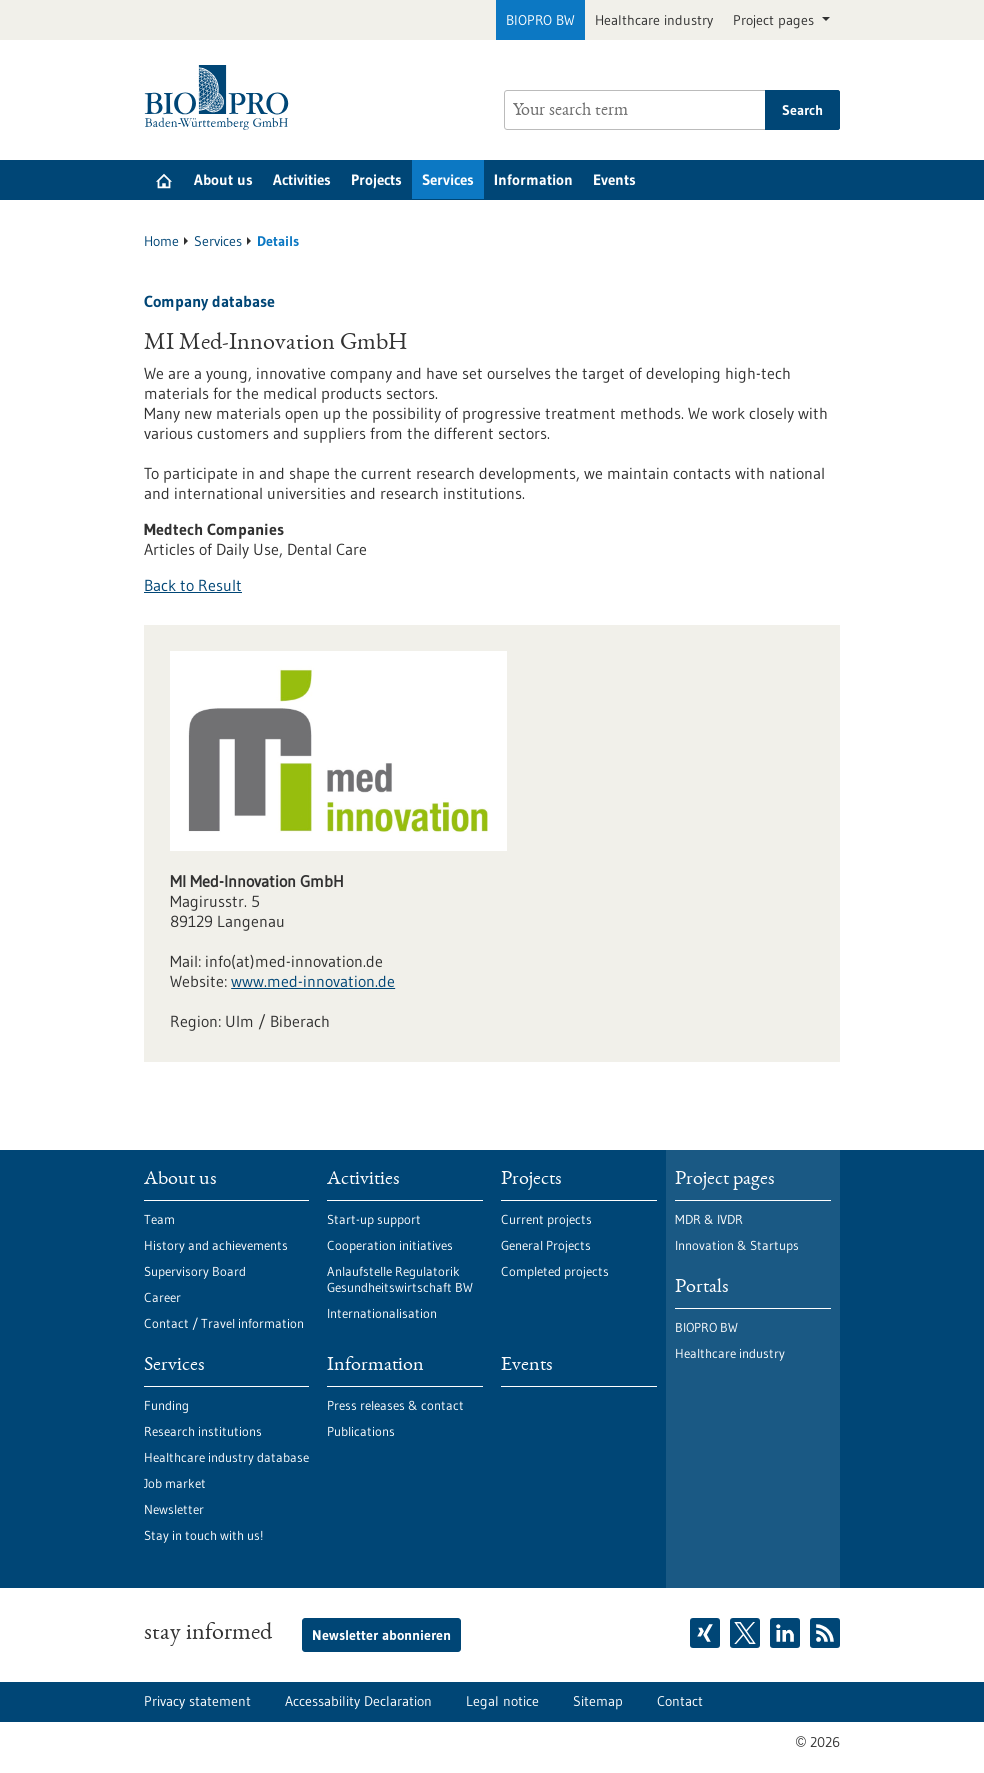  What do you see at coordinates (737, 1245) in the screenshot?
I see `Innovation & Startups` at bounding box center [737, 1245].